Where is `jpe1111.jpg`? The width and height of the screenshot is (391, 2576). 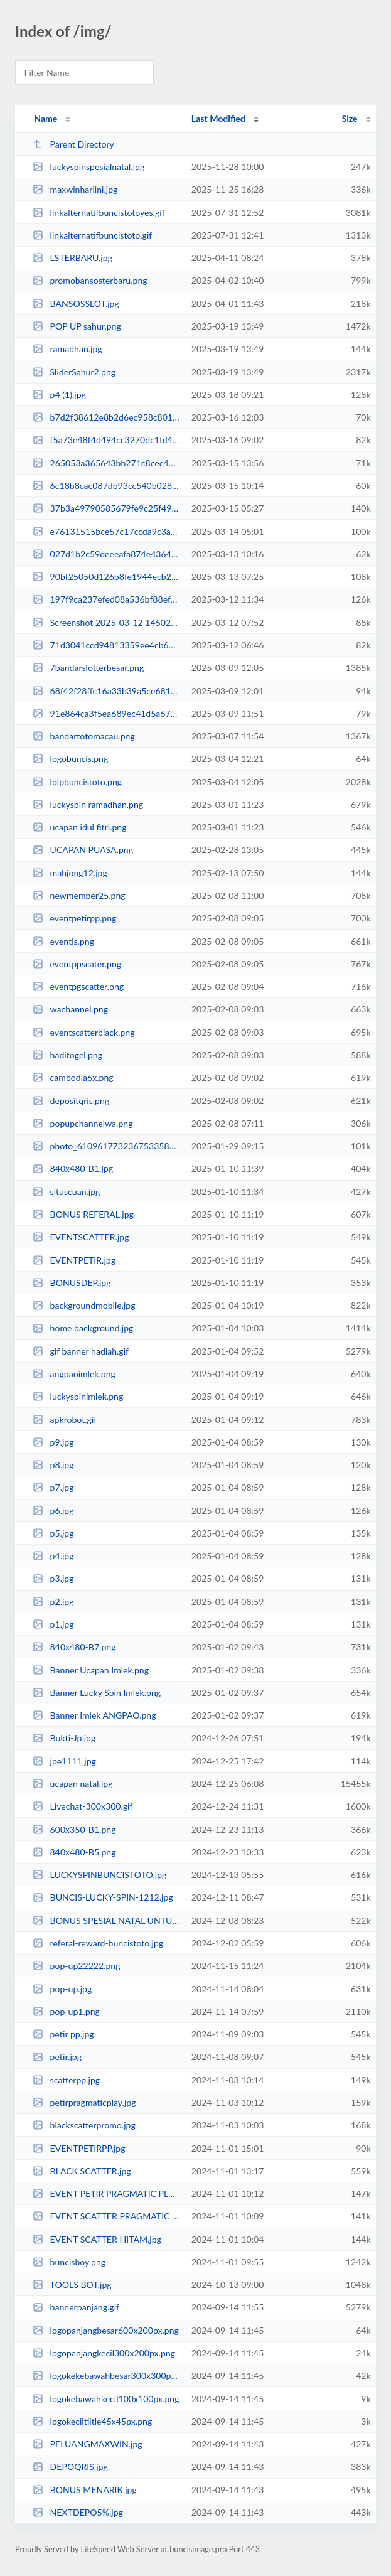
jpe1111.jpg is located at coordinates (64, 1761).